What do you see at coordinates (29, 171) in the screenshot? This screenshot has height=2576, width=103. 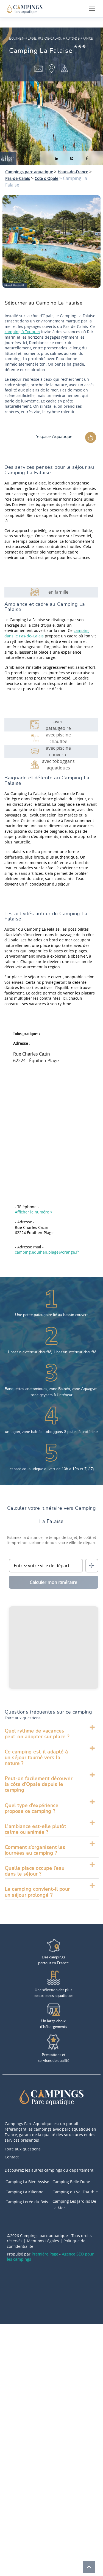 I see `Campings parc aquatique` at bounding box center [29, 171].